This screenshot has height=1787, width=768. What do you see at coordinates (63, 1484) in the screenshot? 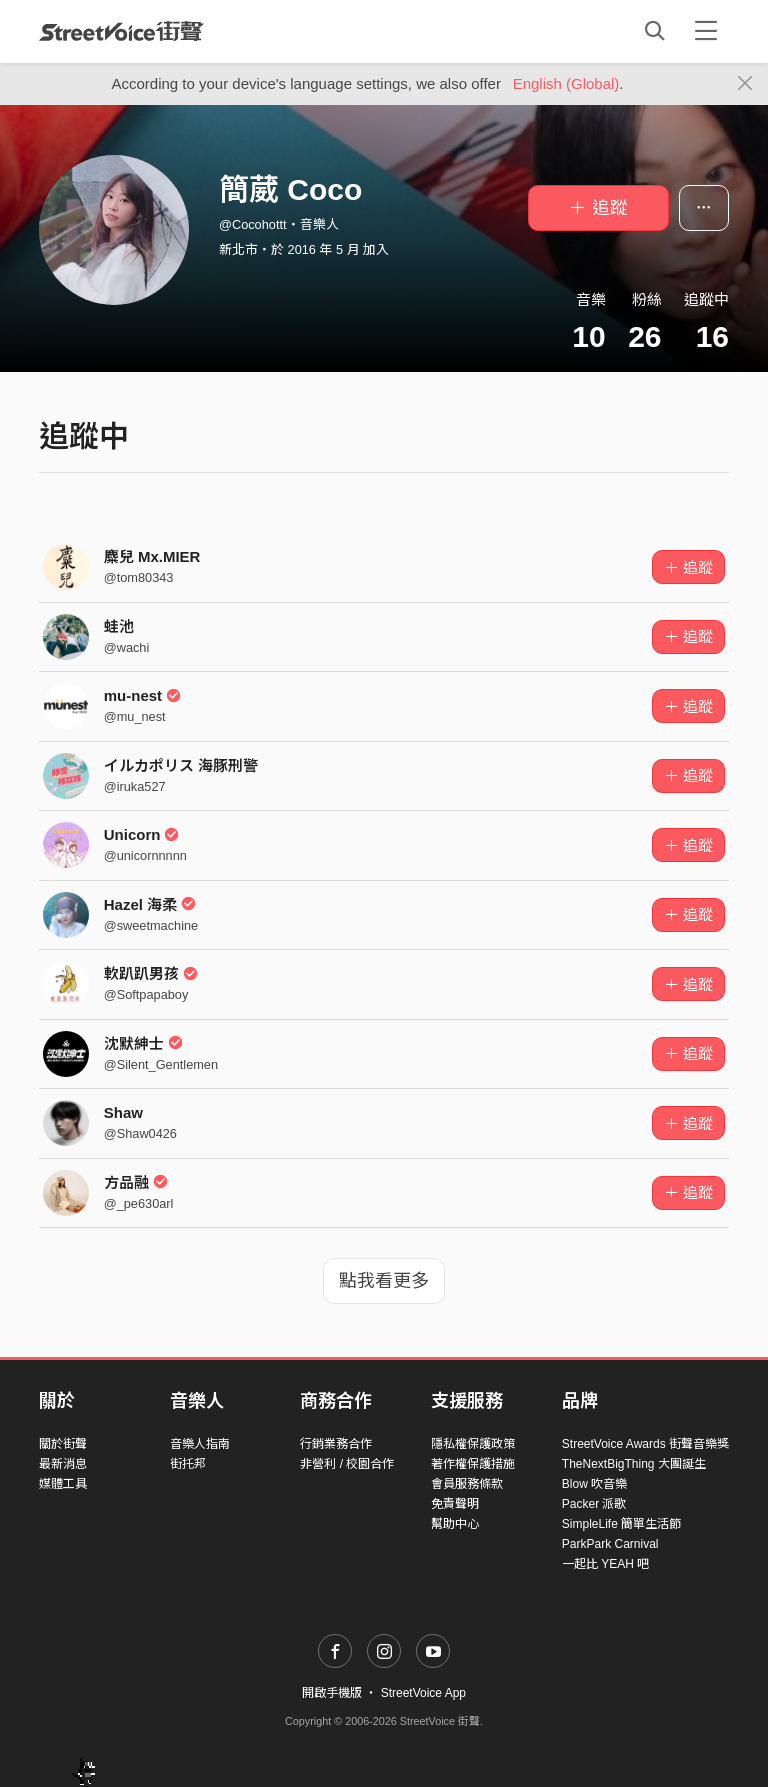
I see `媒體工具` at bounding box center [63, 1484].